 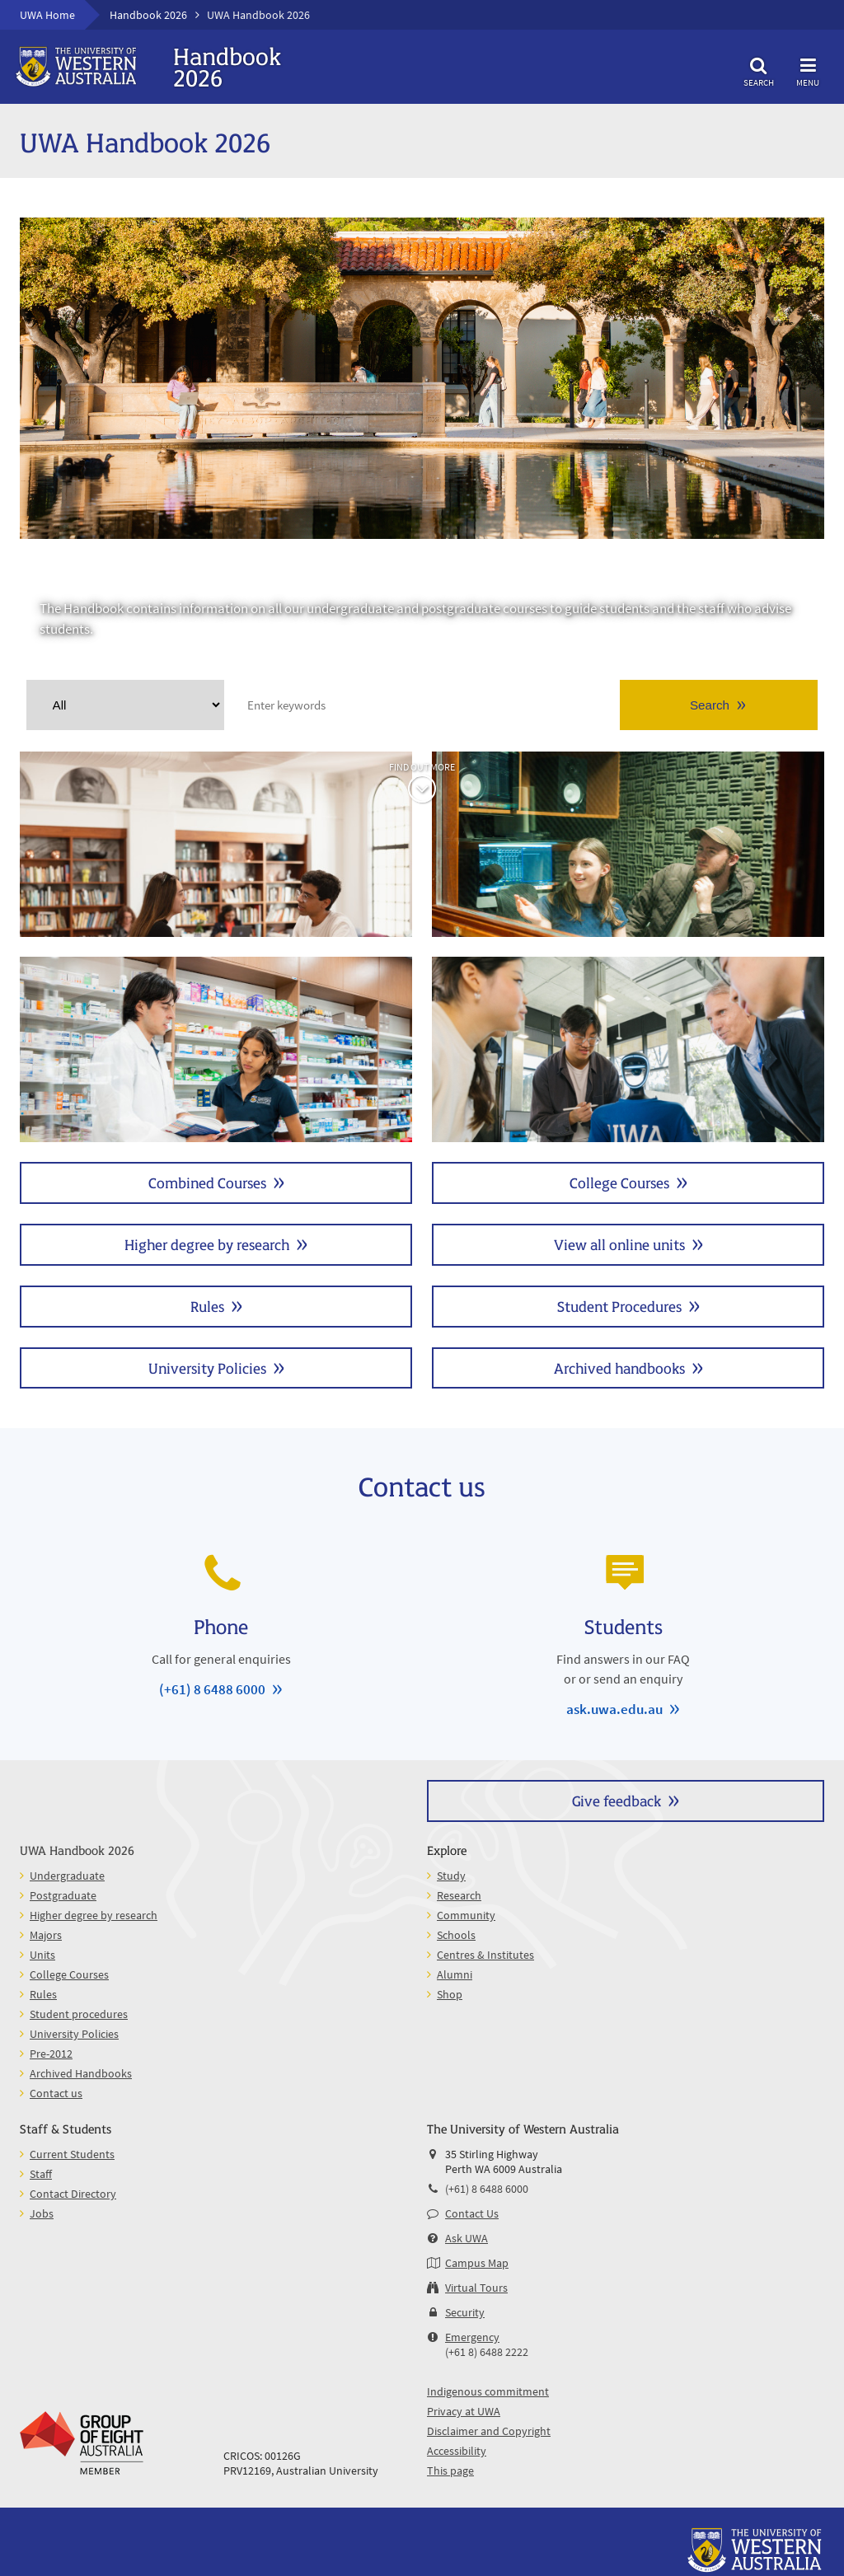 I want to click on Contact Us, so click(x=472, y=2213).